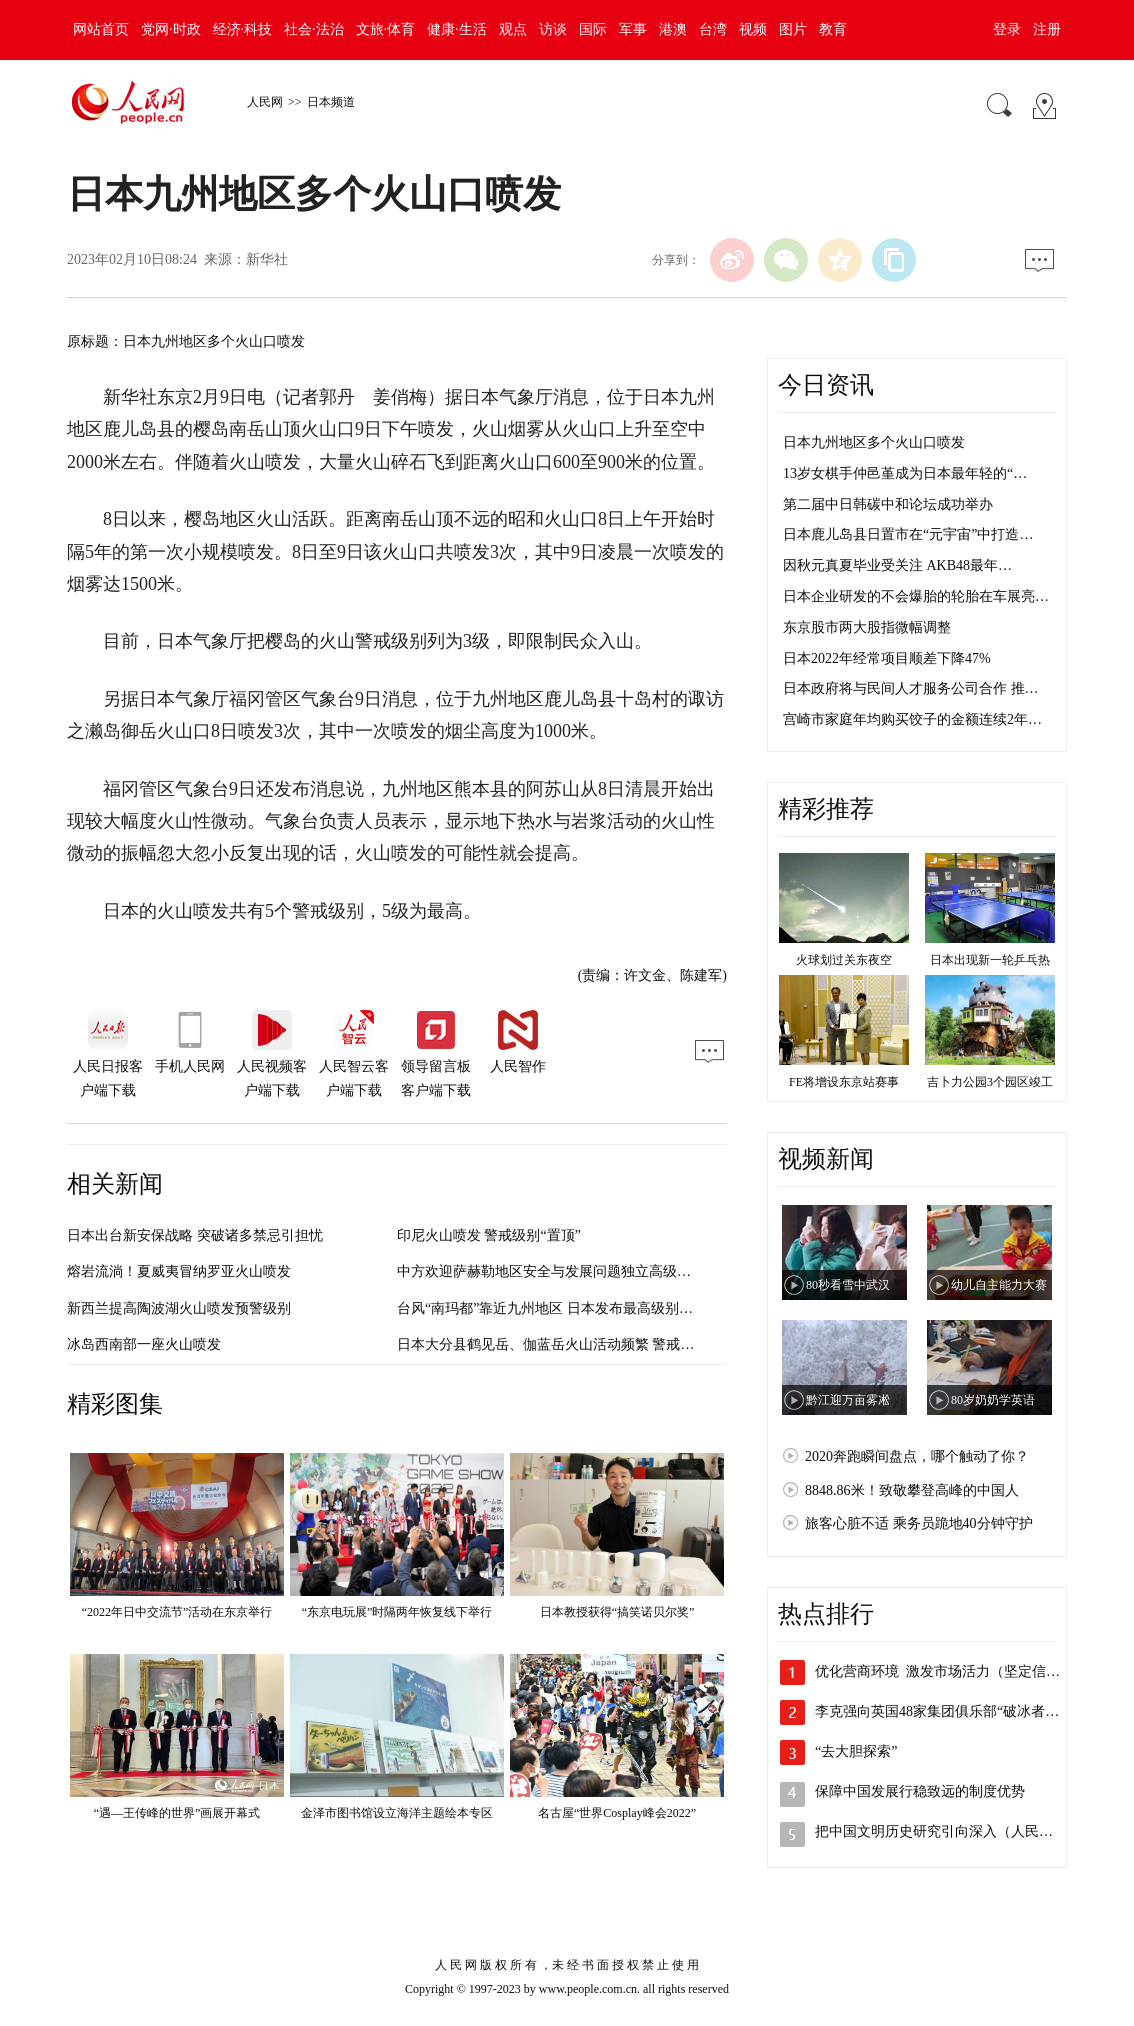  I want to click on 东京股市两大股指微幅调整, so click(867, 627).